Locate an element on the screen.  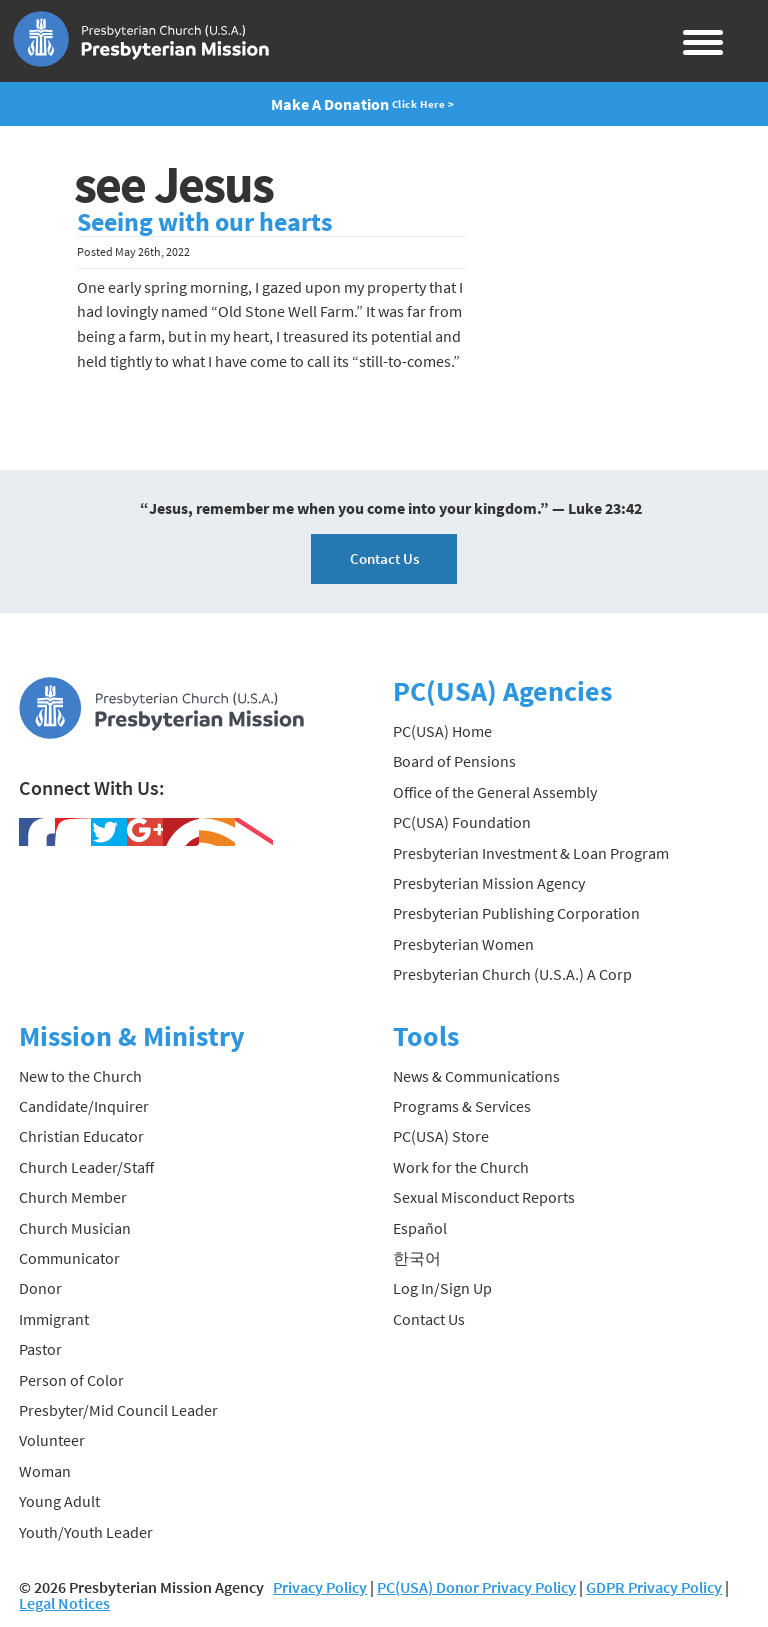
Contact Us is located at coordinates (384, 558).